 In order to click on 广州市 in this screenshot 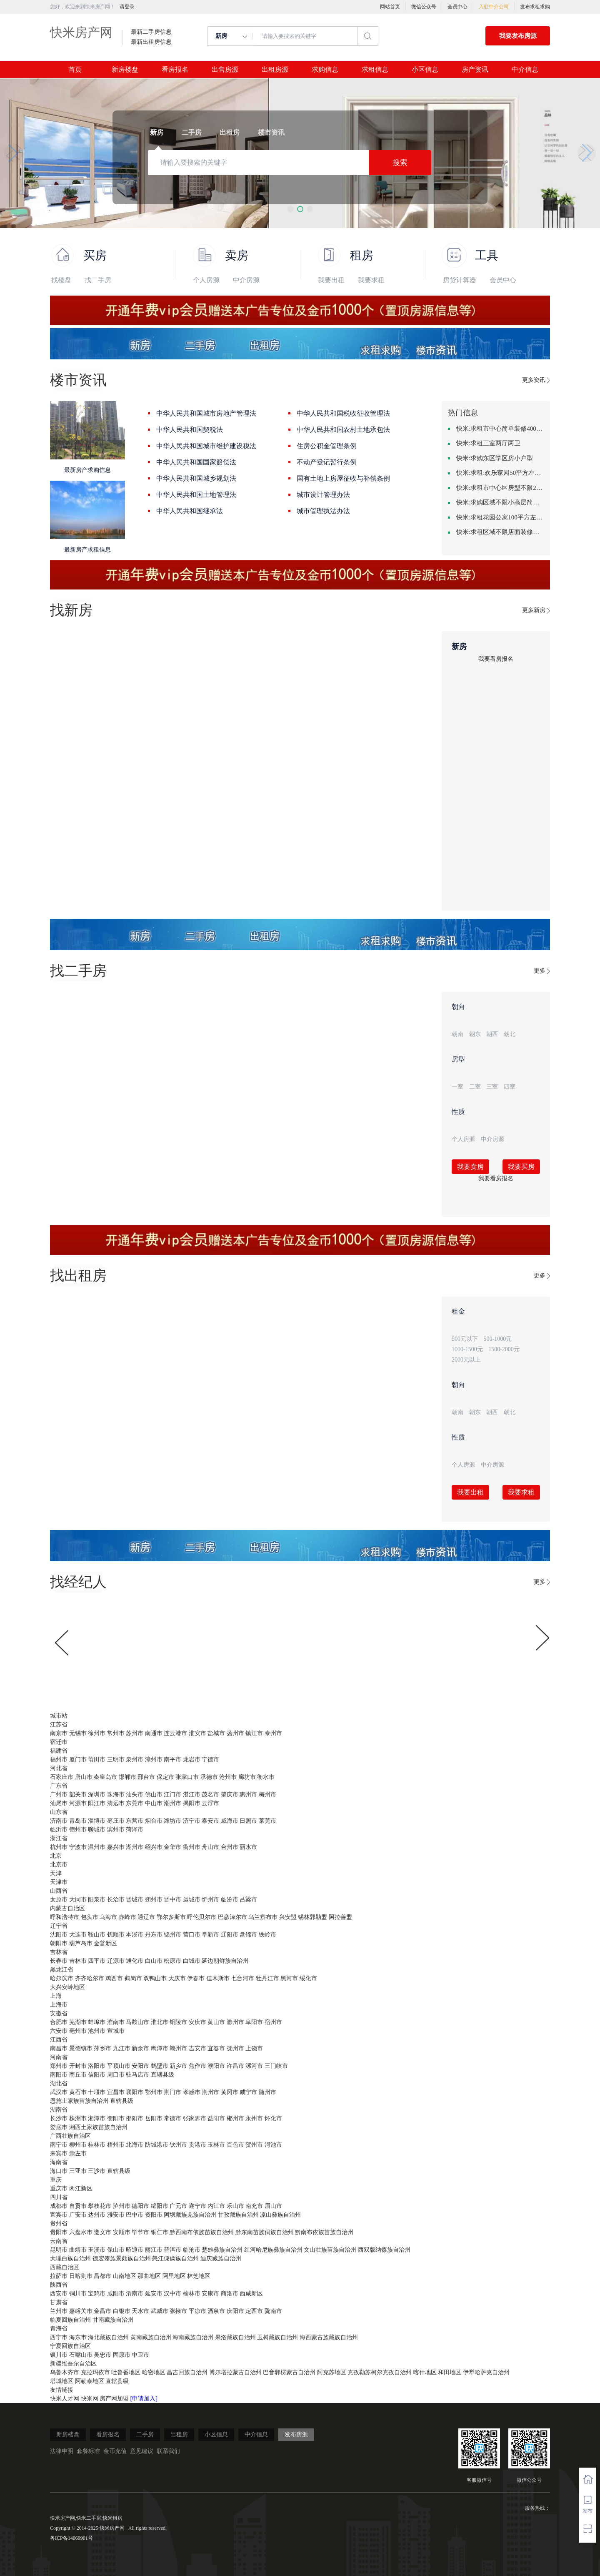, I will do `click(59, 1794)`.